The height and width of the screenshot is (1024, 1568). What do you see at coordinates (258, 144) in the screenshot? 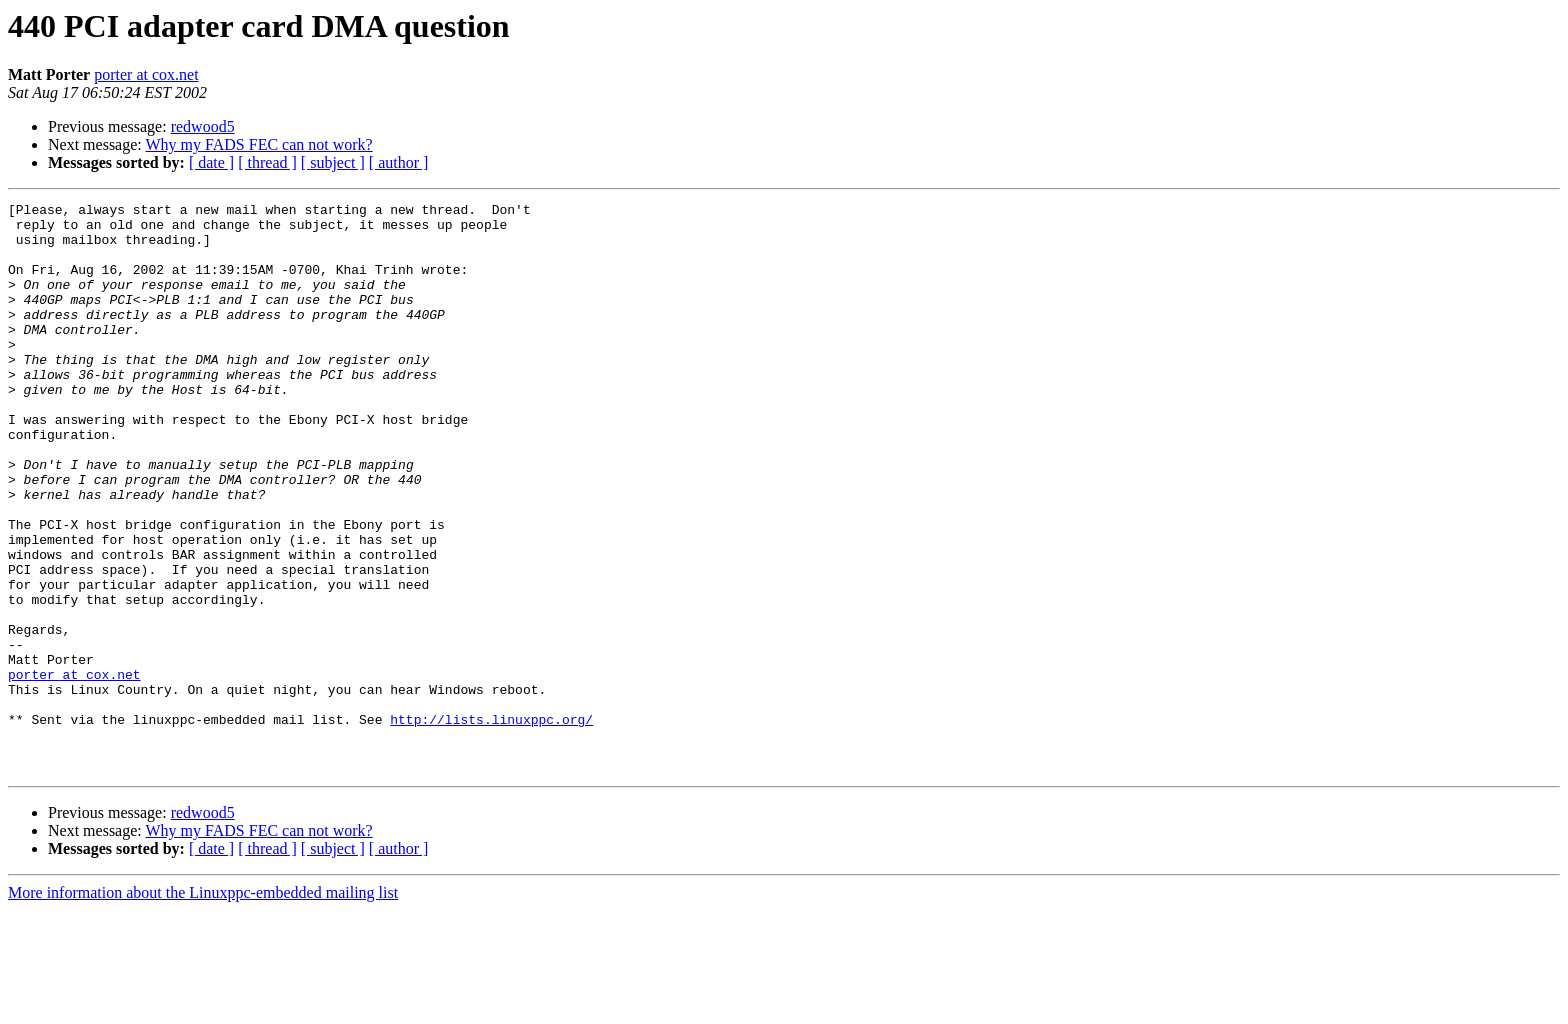
I see `Why my FADS FEC can not work?` at bounding box center [258, 144].